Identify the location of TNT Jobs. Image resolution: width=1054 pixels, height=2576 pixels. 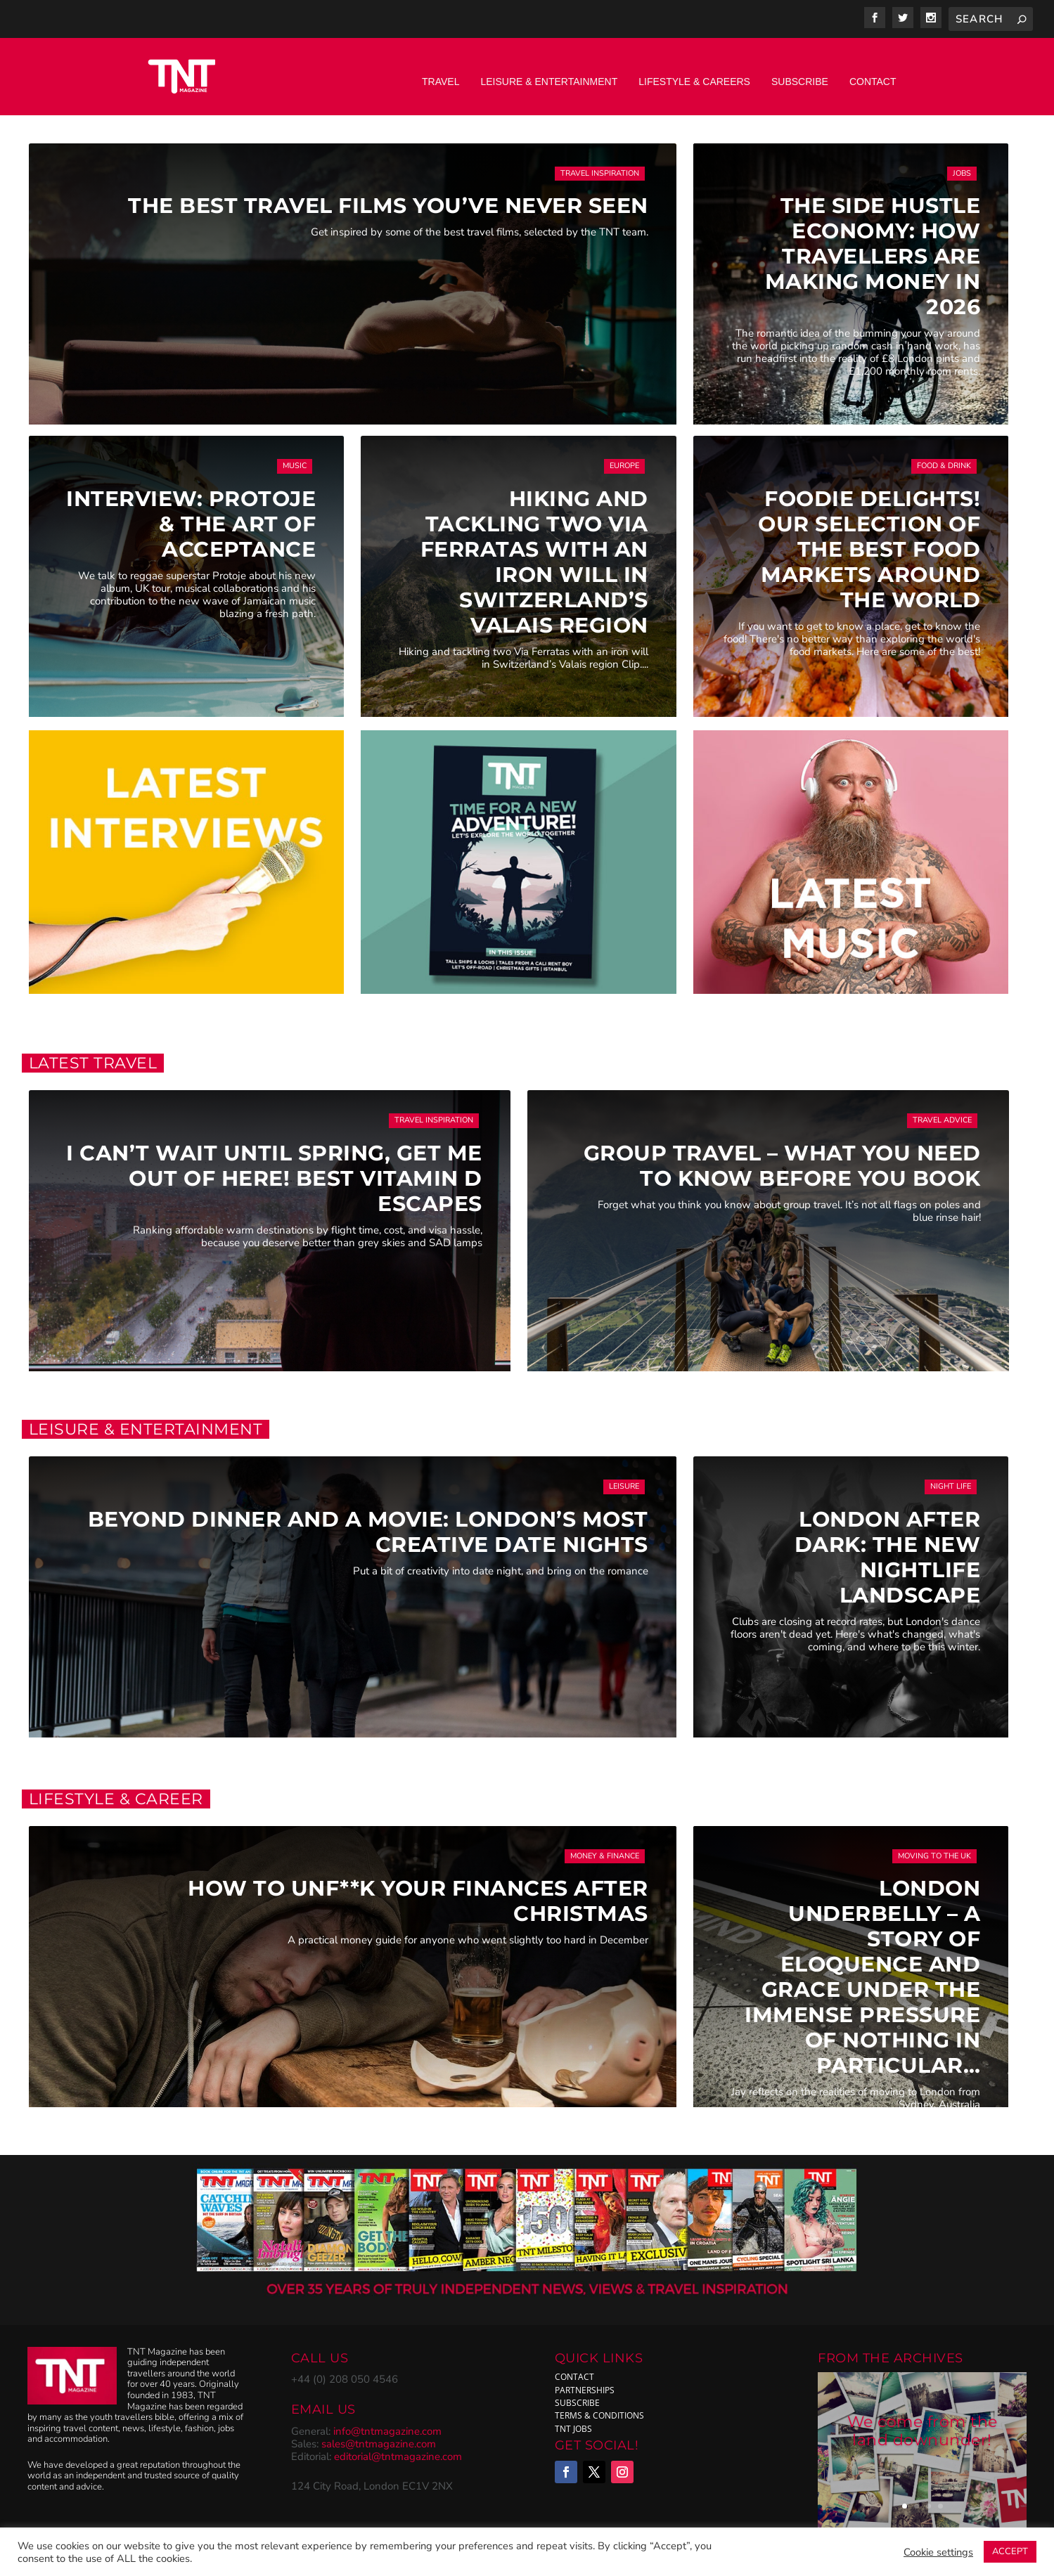
(573, 2418).